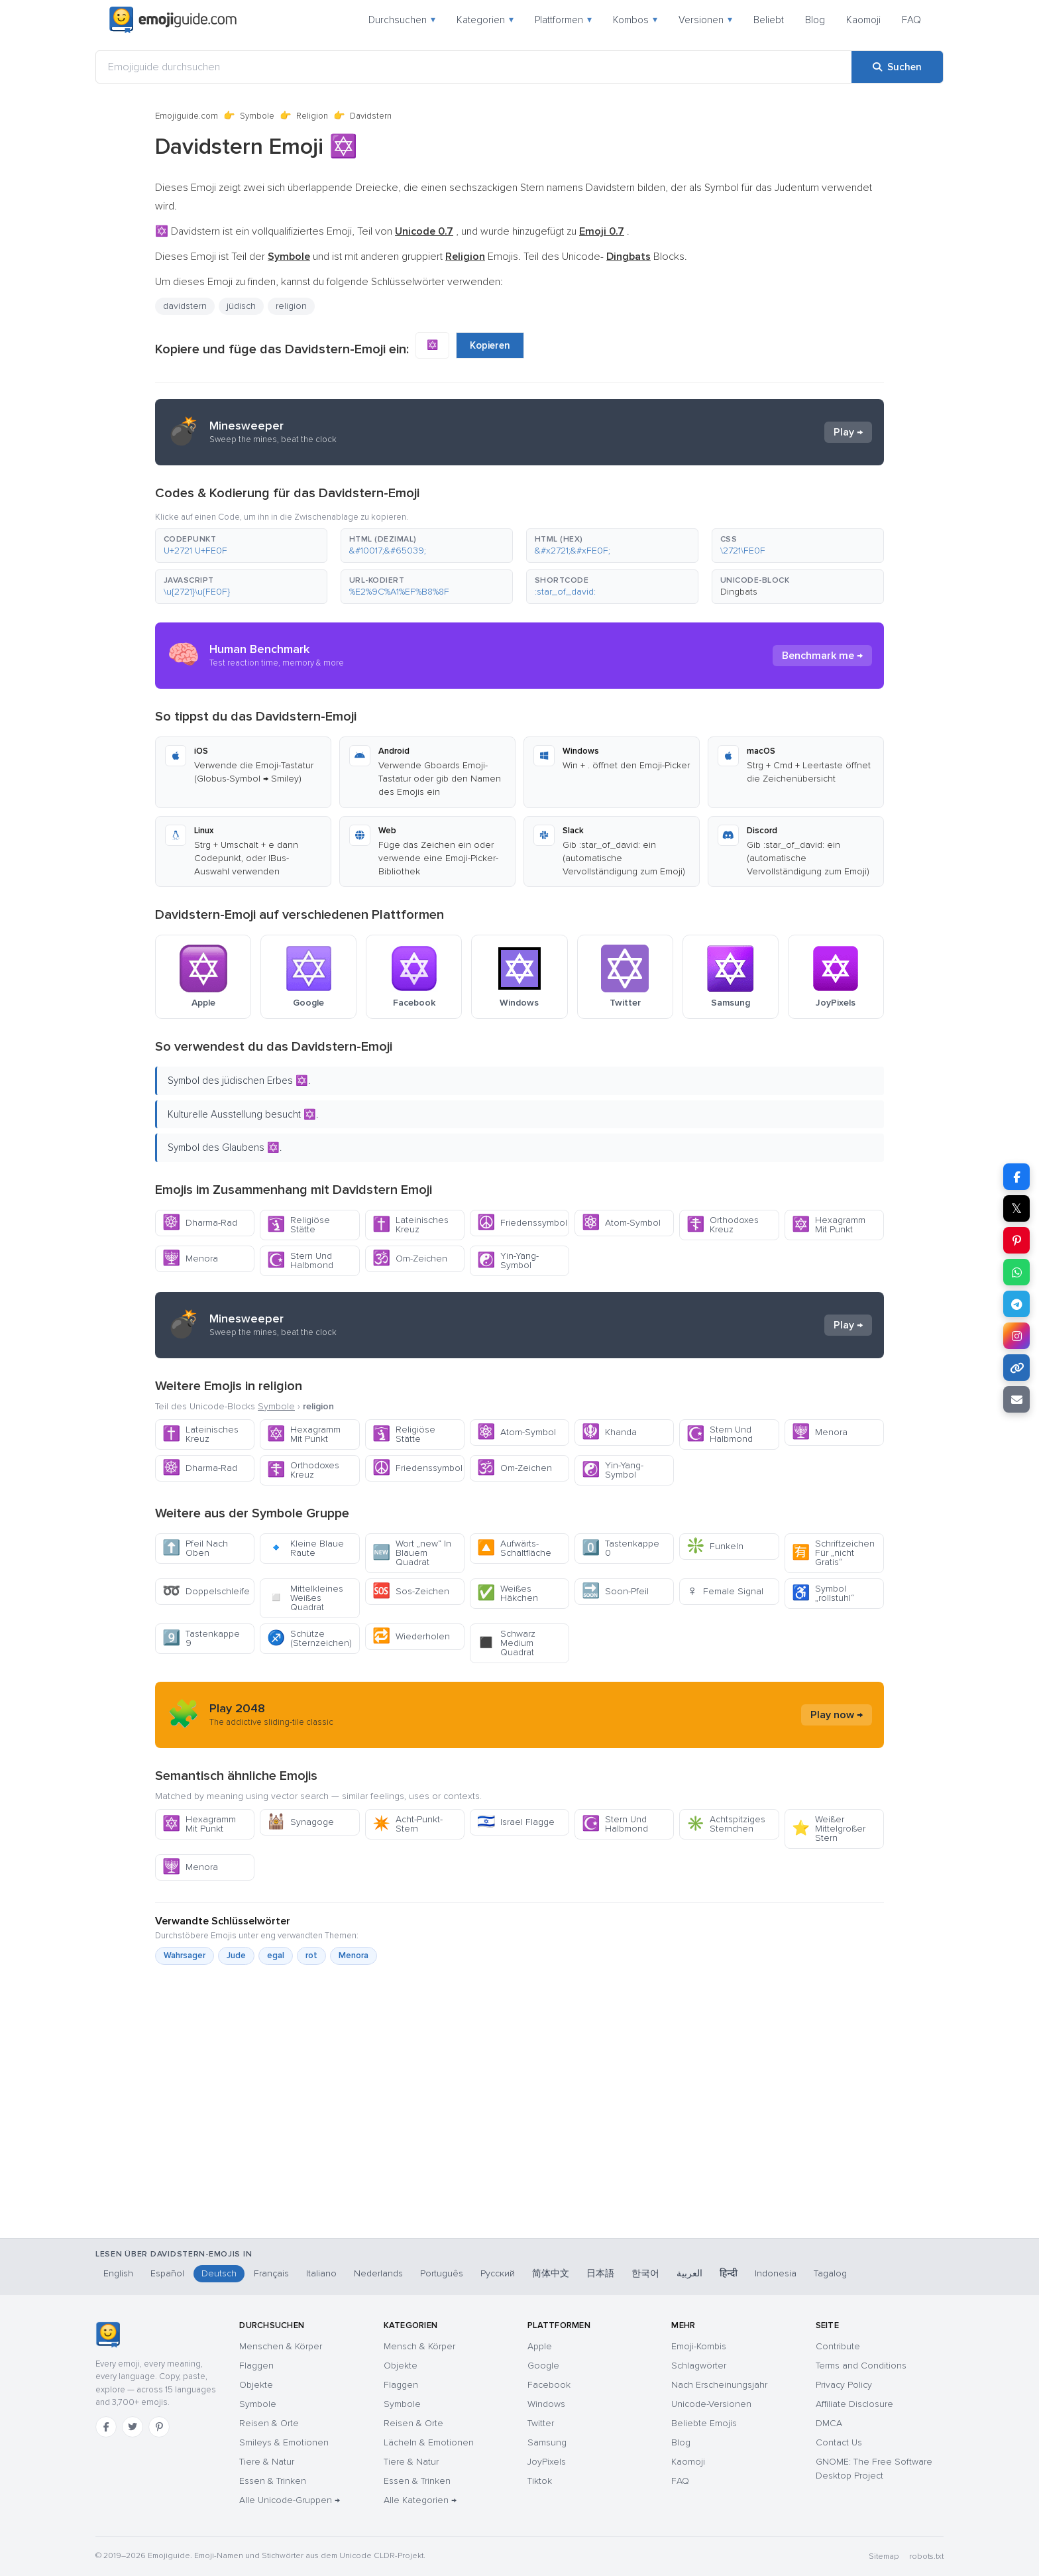 The height and width of the screenshot is (2576, 1039). What do you see at coordinates (830, 2273) in the screenshot?
I see `Tagalog` at bounding box center [830, 2273].